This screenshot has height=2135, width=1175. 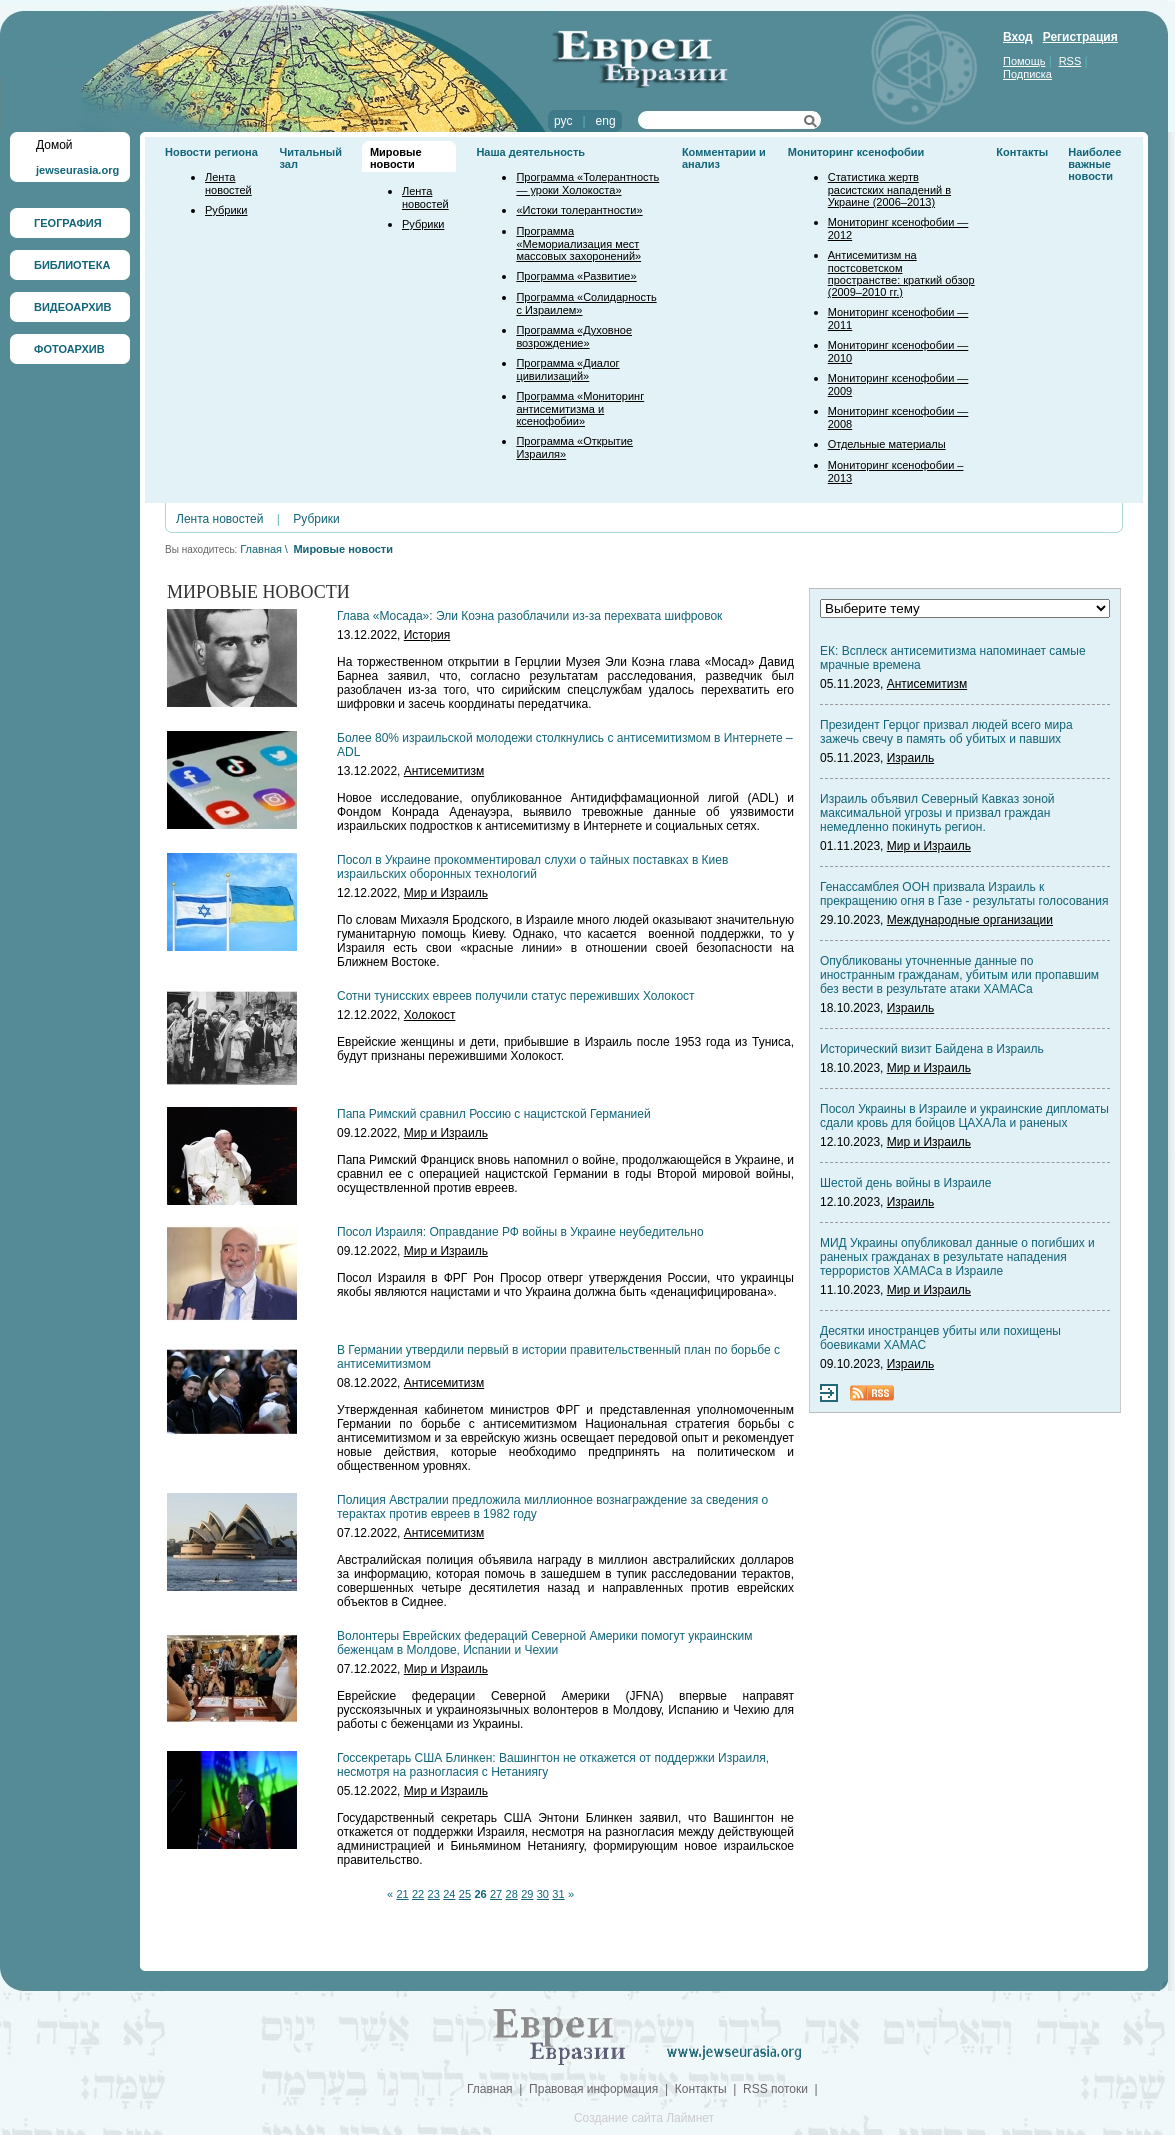 I want to click on Программа «Развитие», so click(x=576, y=276).